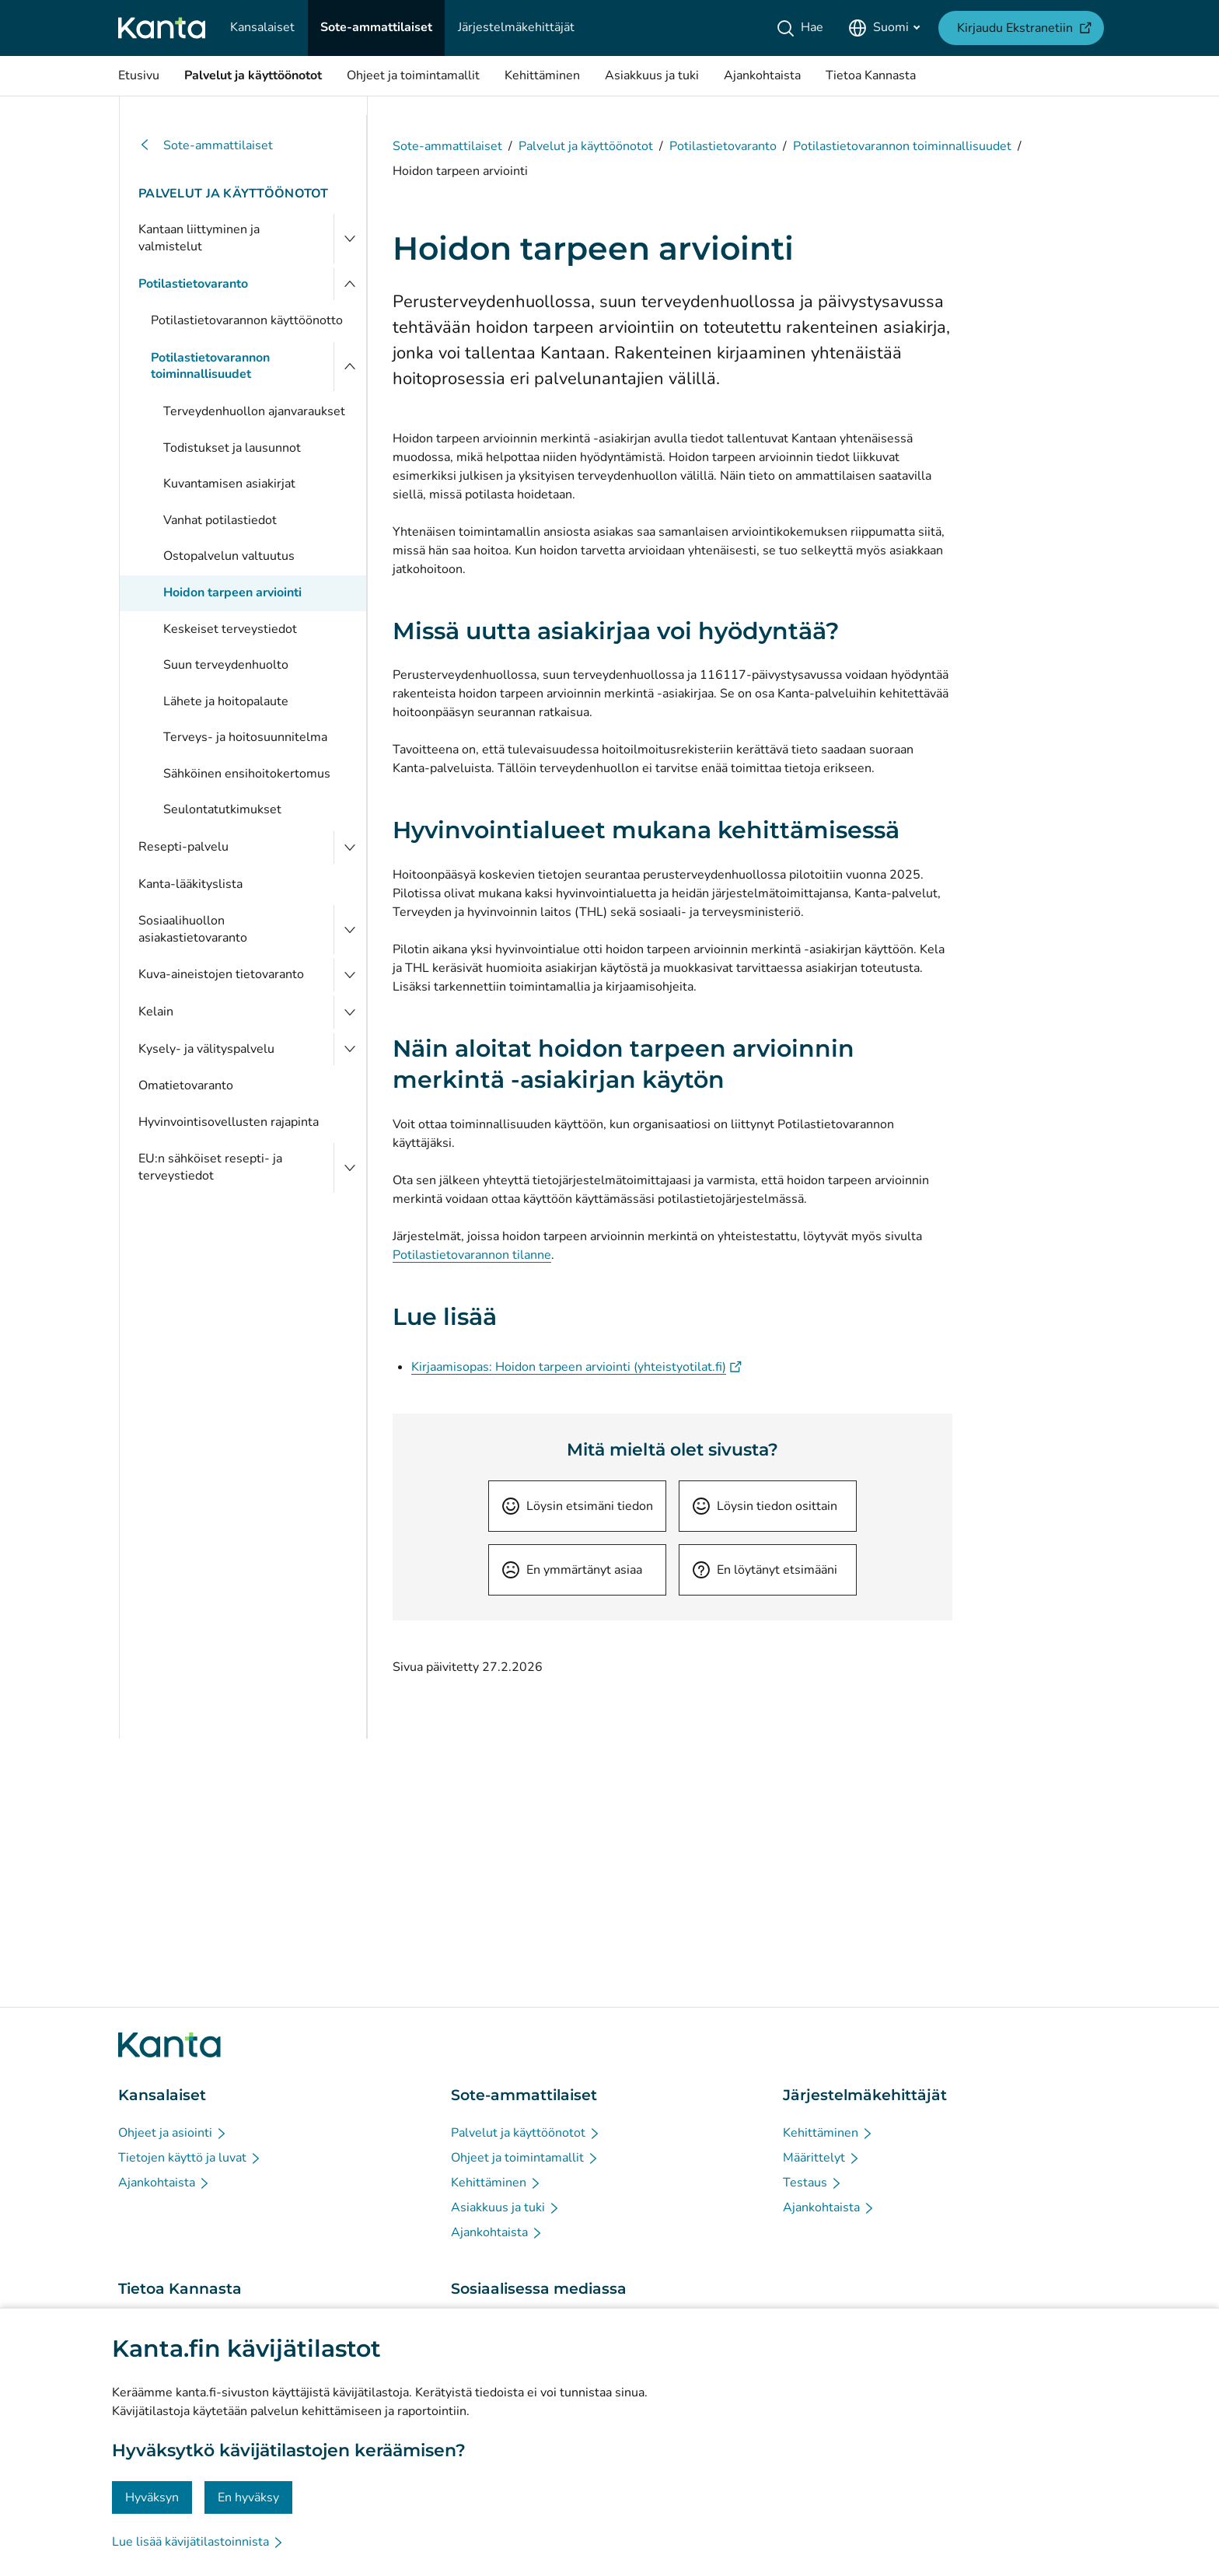 This screenshot has width=1219, height=2576. I want to click on Potilastietovarannon tilanne, so click(472, 1255).